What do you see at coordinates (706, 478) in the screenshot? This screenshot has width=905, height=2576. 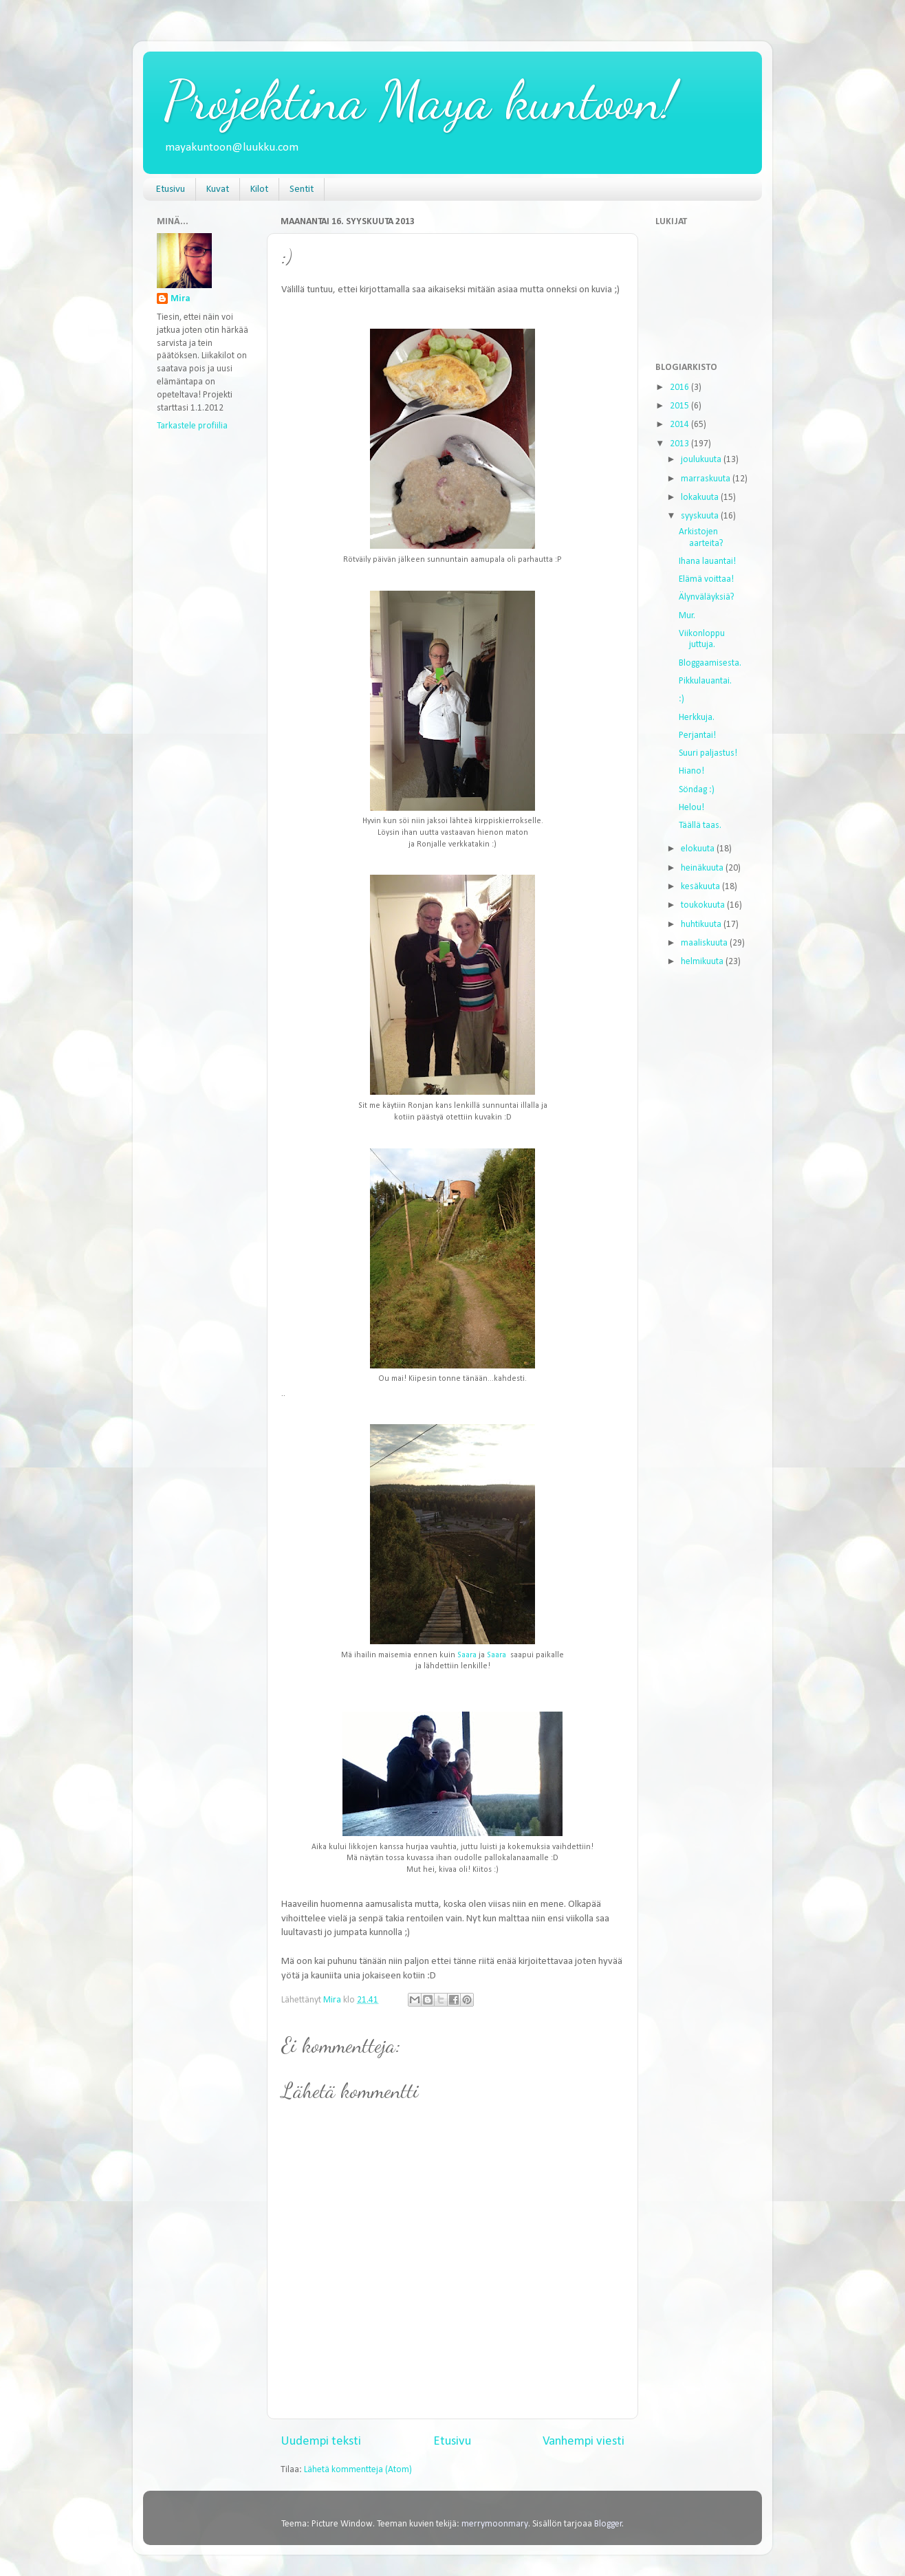 I see `marraskuuta` at bounding box center [706, 478].